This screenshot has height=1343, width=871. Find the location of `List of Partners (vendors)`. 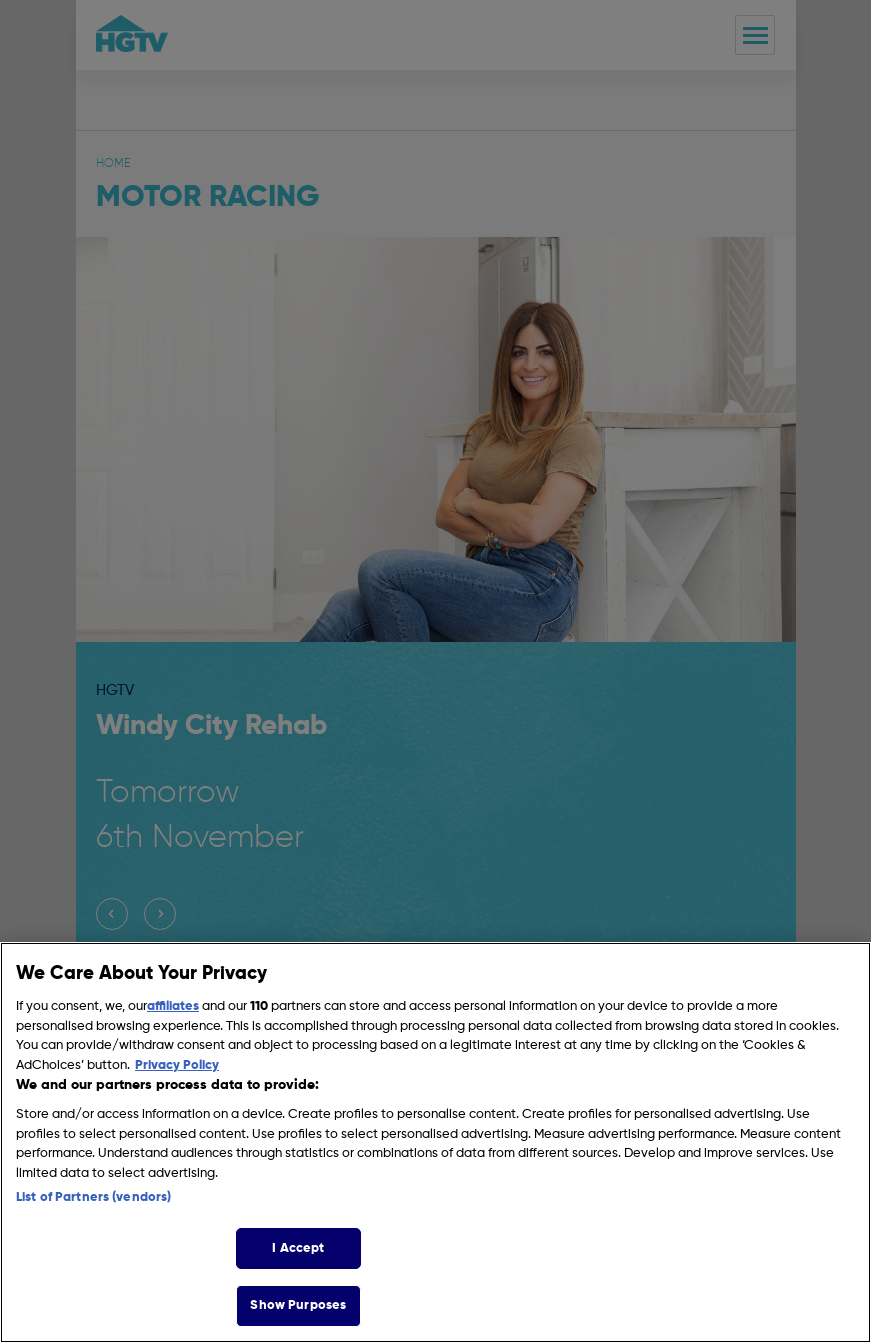

List of Partners (vendors) is located at coordinates (93, 1197).